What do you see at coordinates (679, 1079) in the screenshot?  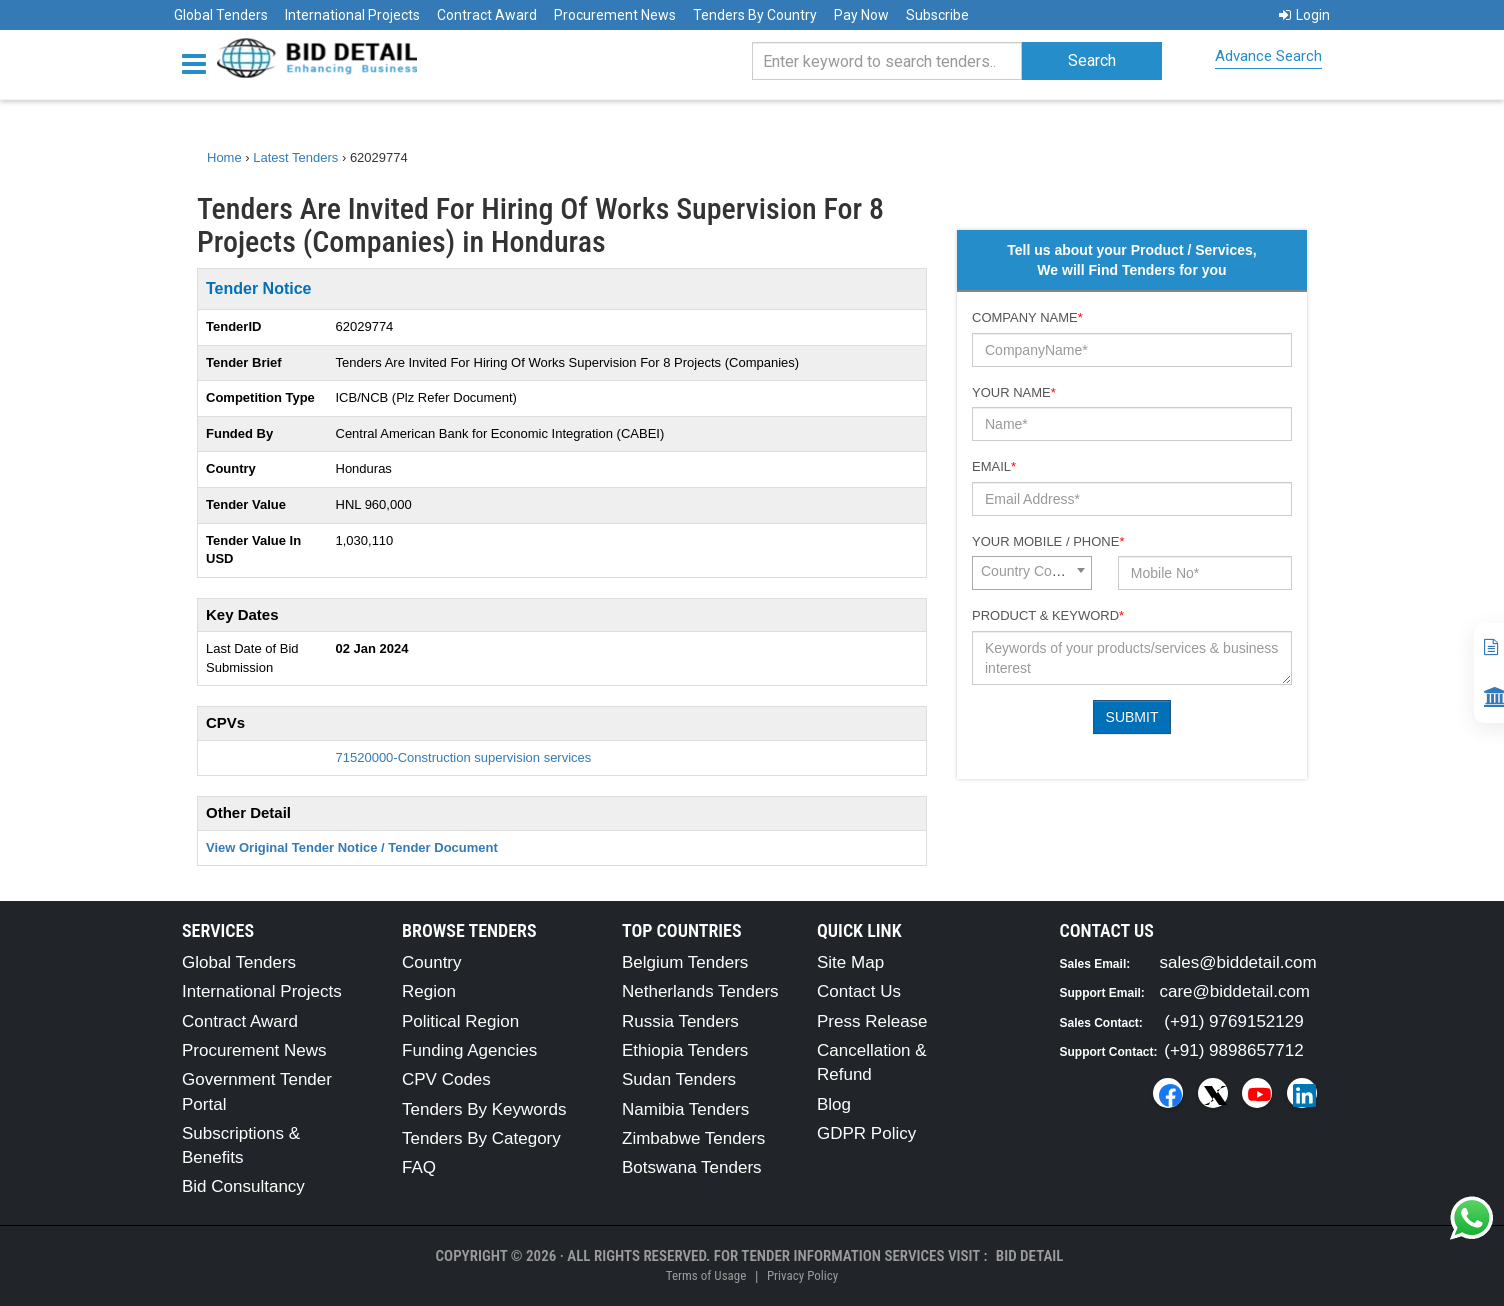 I see `Sudan Tenders` at bounding box center [679, 1079].